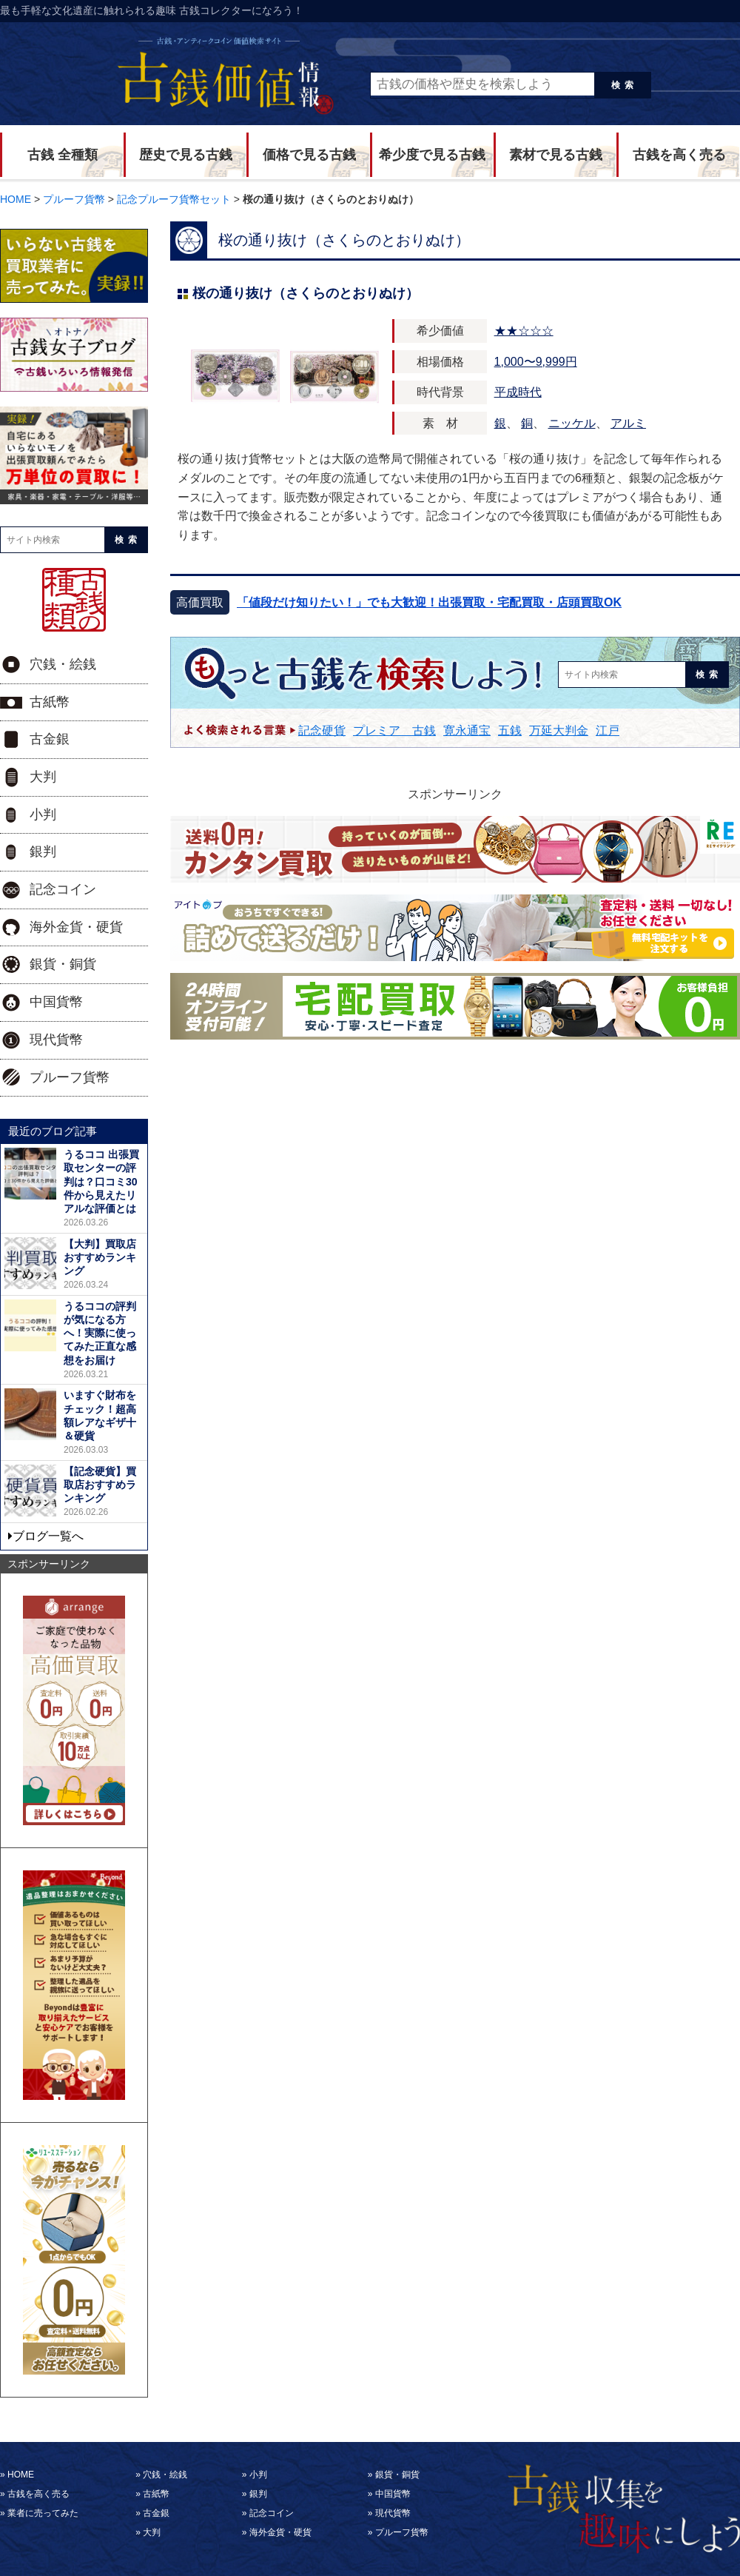 This screenshot has width=740, height=2576. Describe the element at coordinates (56, 1039) in the screenshot. I see `現代貨幣` at that location.